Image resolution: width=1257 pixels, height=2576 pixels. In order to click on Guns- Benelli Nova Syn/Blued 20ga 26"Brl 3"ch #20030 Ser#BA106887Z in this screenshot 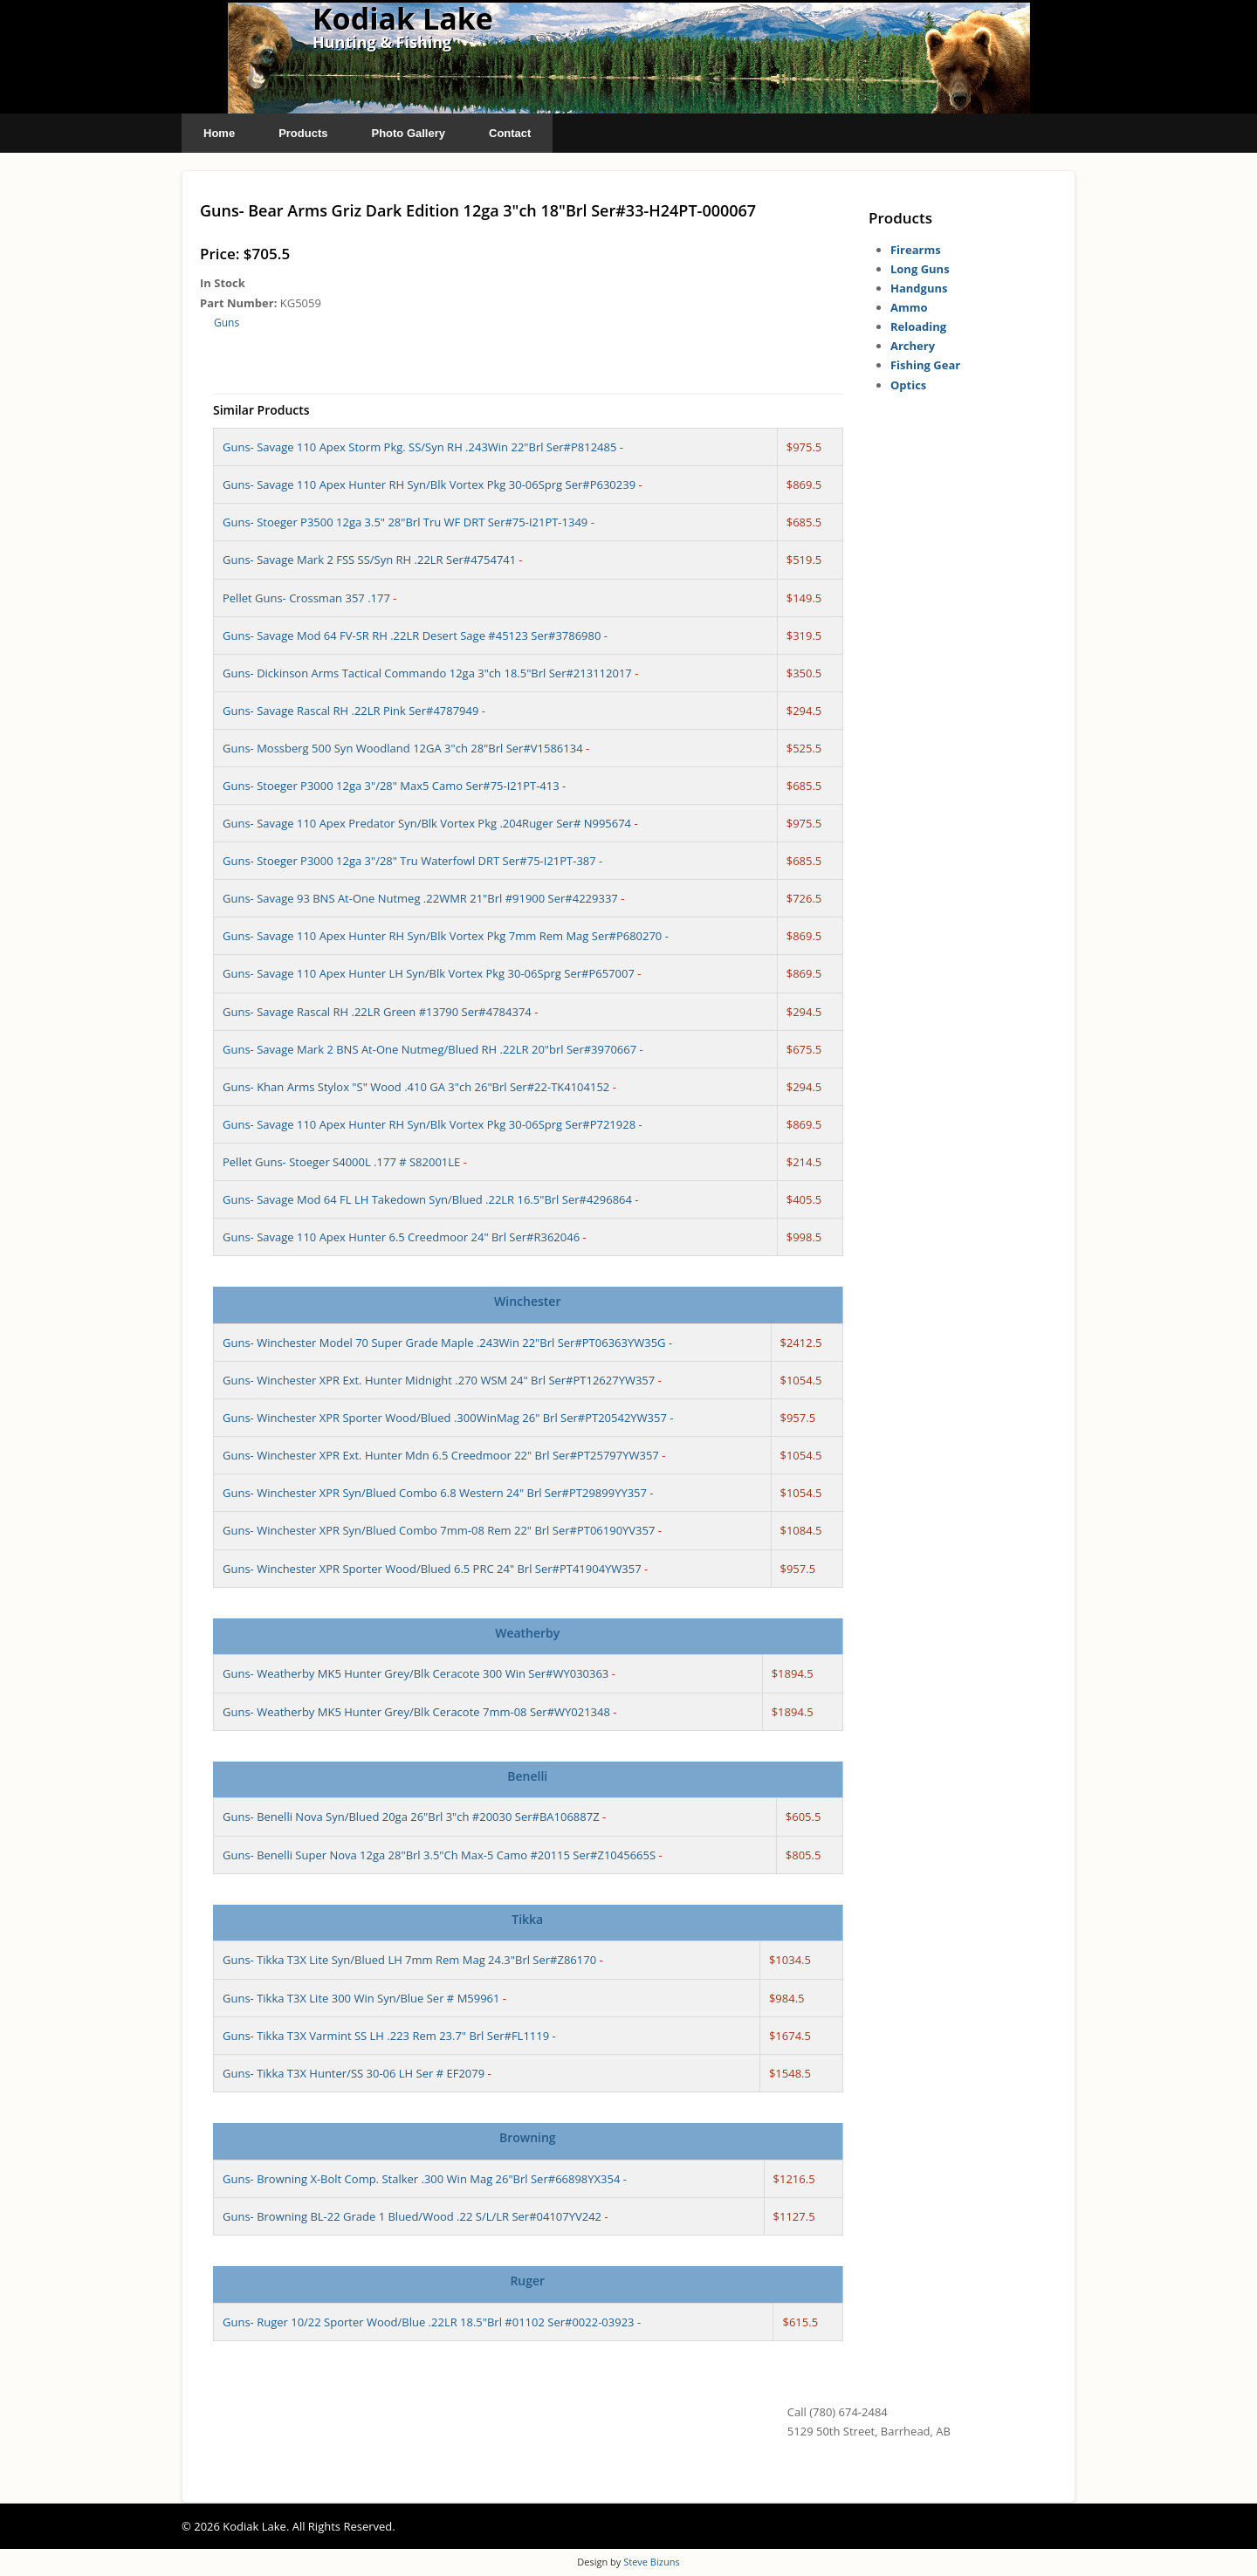, I will do `click(411, 1816)`.